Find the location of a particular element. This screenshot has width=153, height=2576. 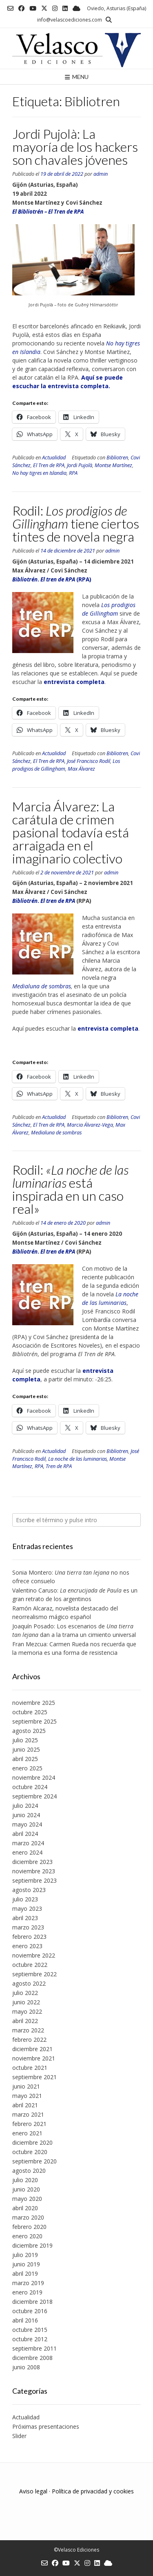

enero 2019 is located at coordinates (27, 2292).